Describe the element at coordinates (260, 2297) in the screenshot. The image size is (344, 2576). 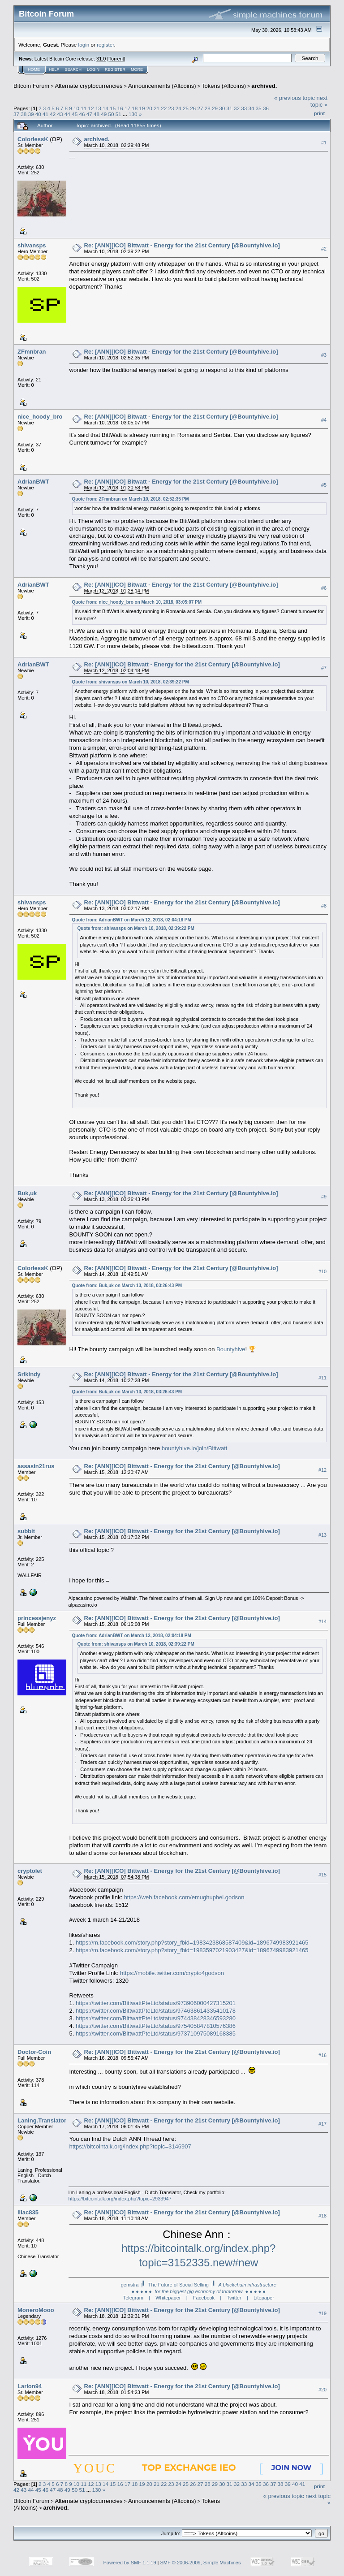
I see `| Litepaper` at that location.